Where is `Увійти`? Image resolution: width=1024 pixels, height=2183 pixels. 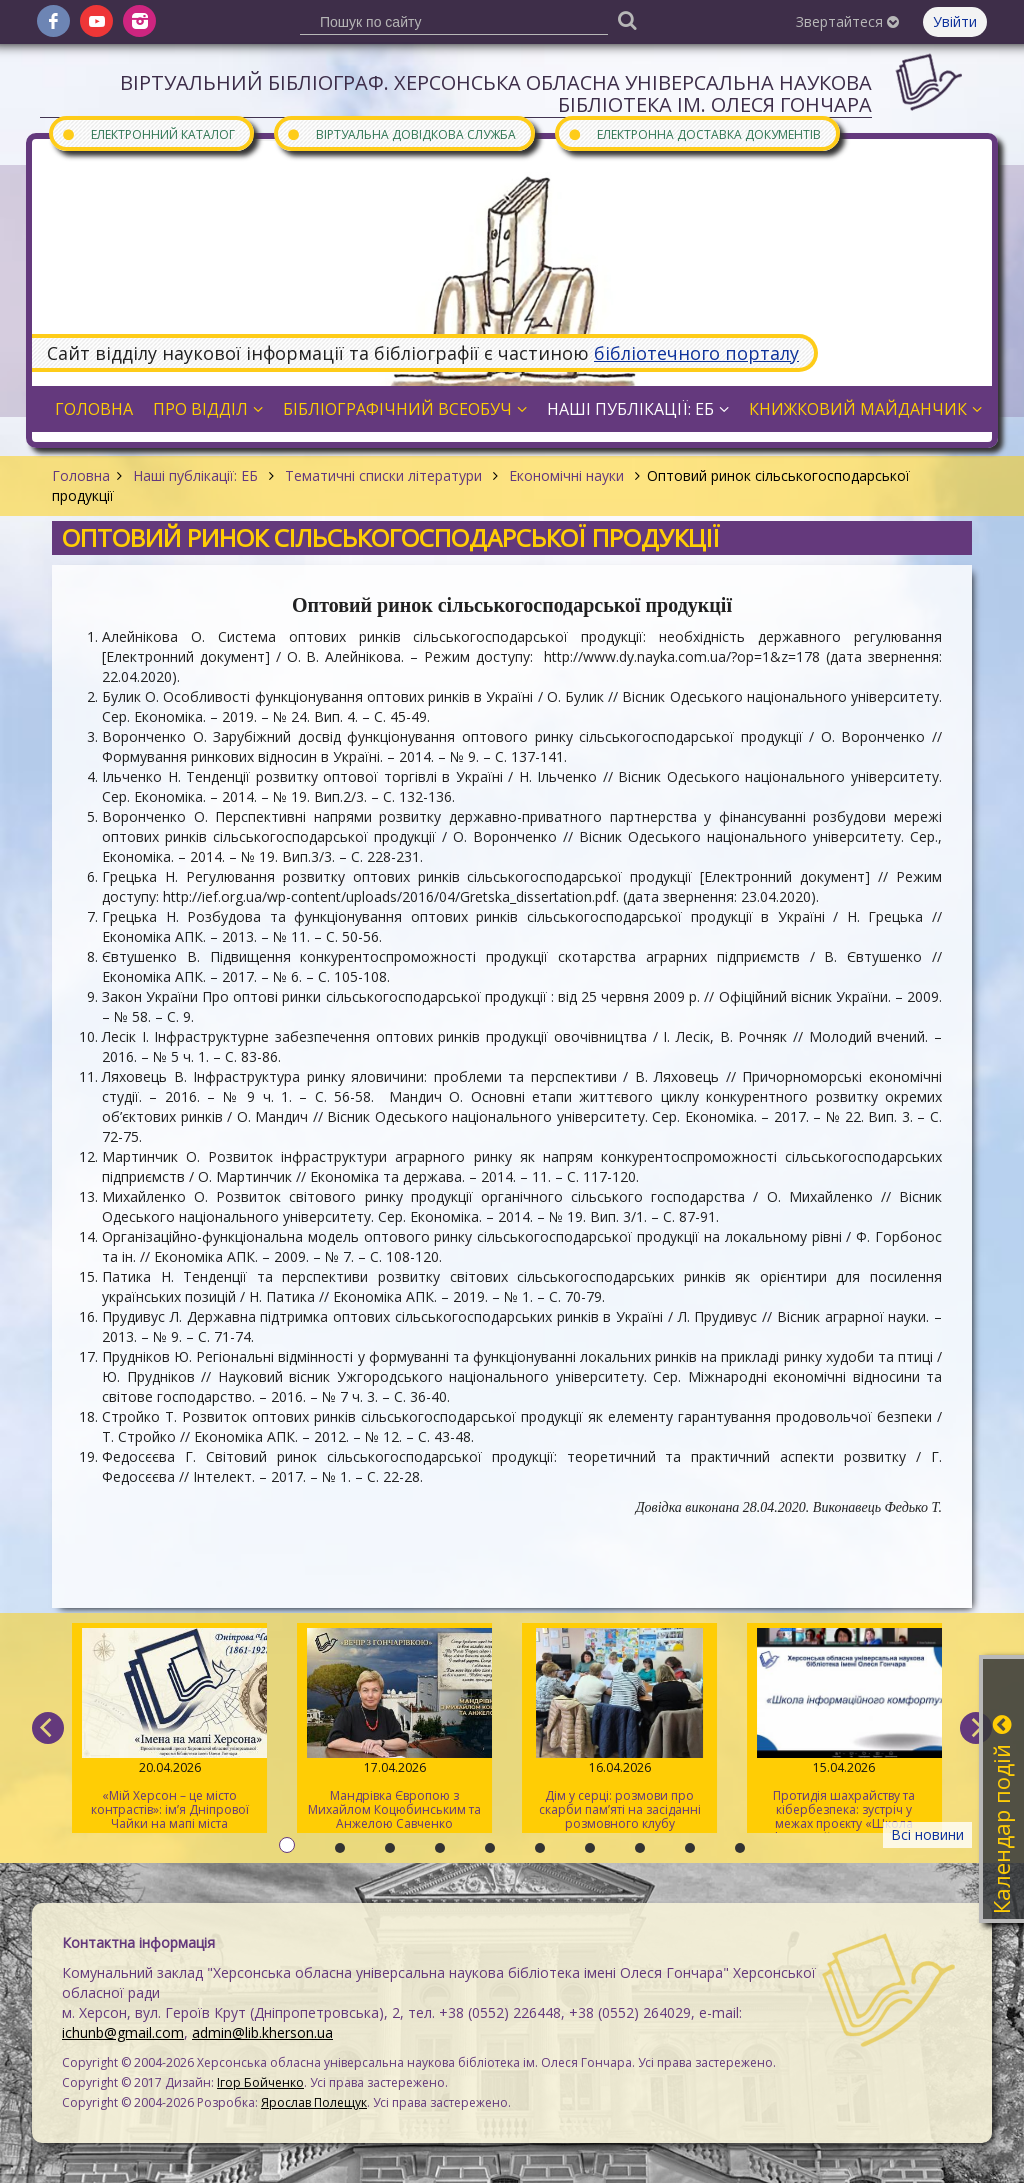 Увійти is located at coordinates (955, 21).